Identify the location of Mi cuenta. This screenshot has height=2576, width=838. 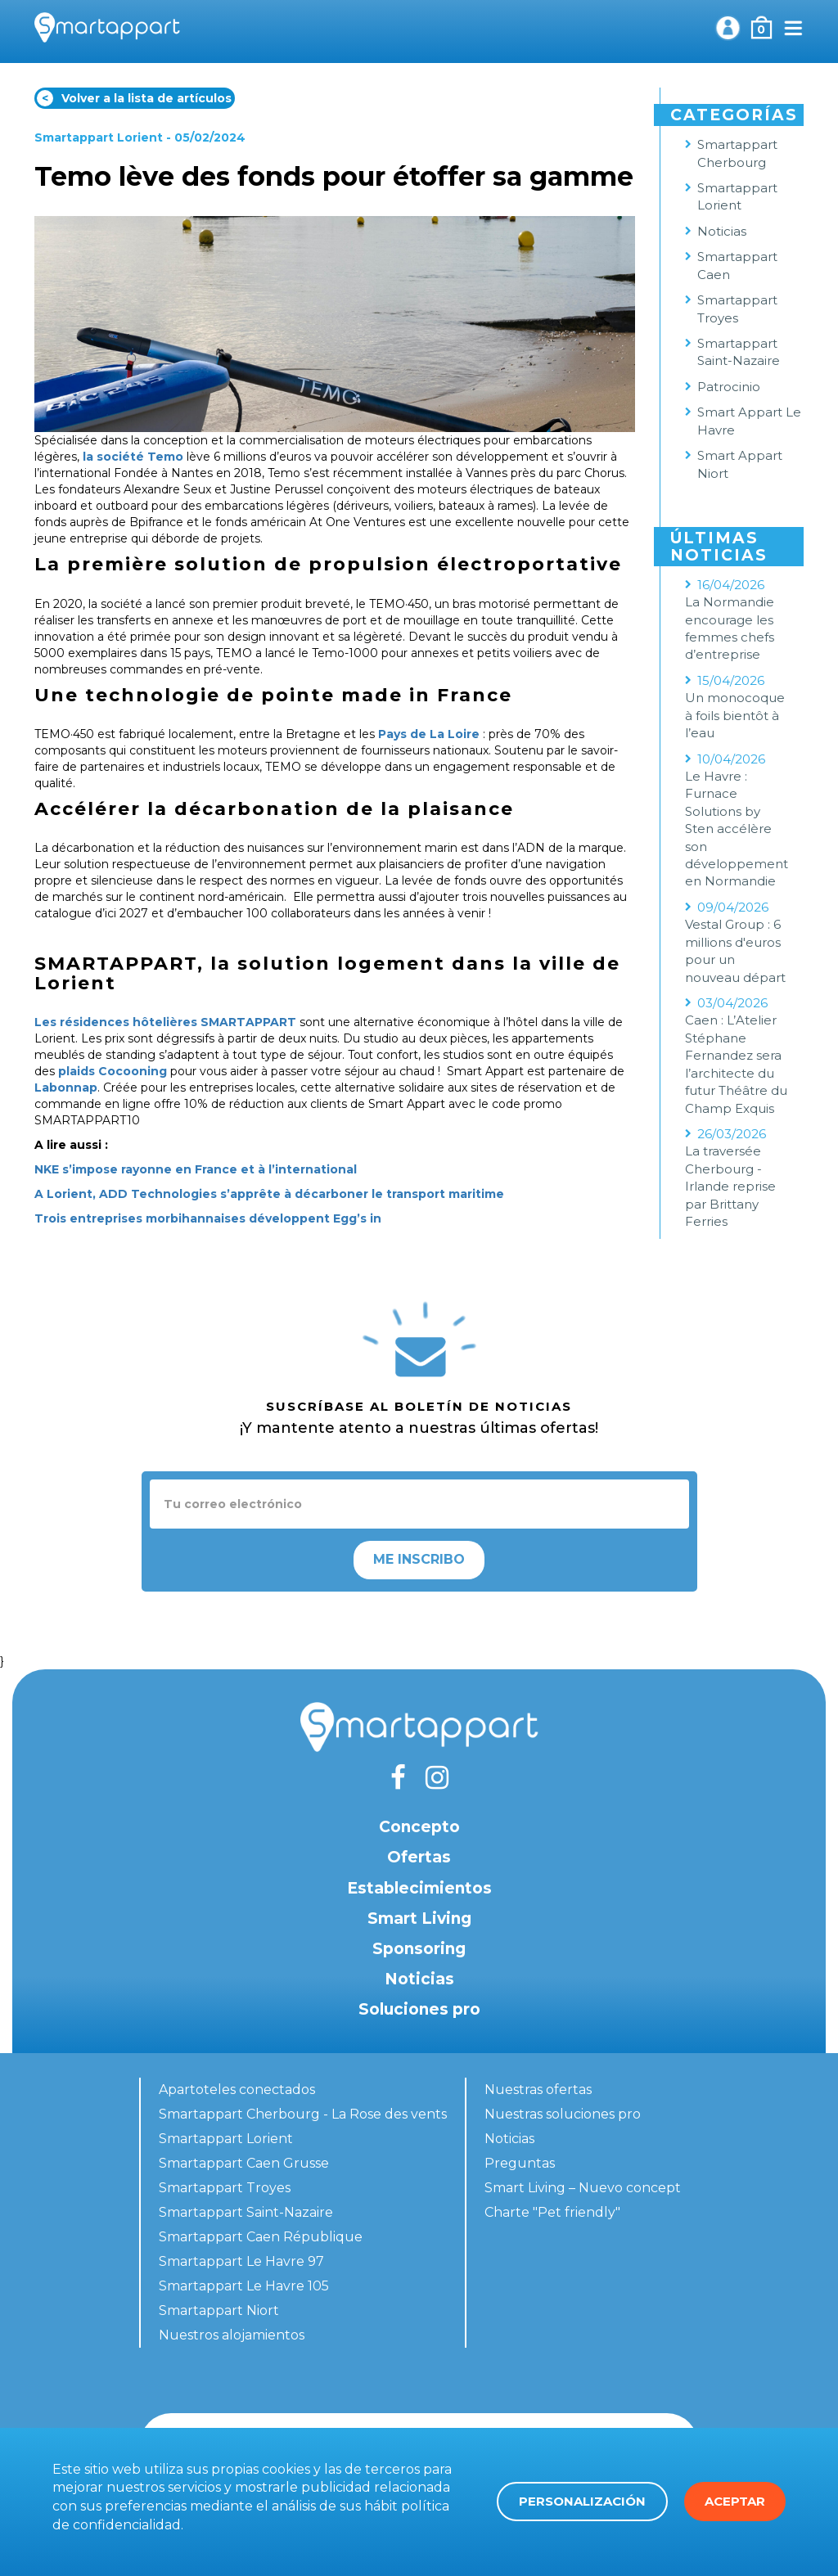
(727, 28).